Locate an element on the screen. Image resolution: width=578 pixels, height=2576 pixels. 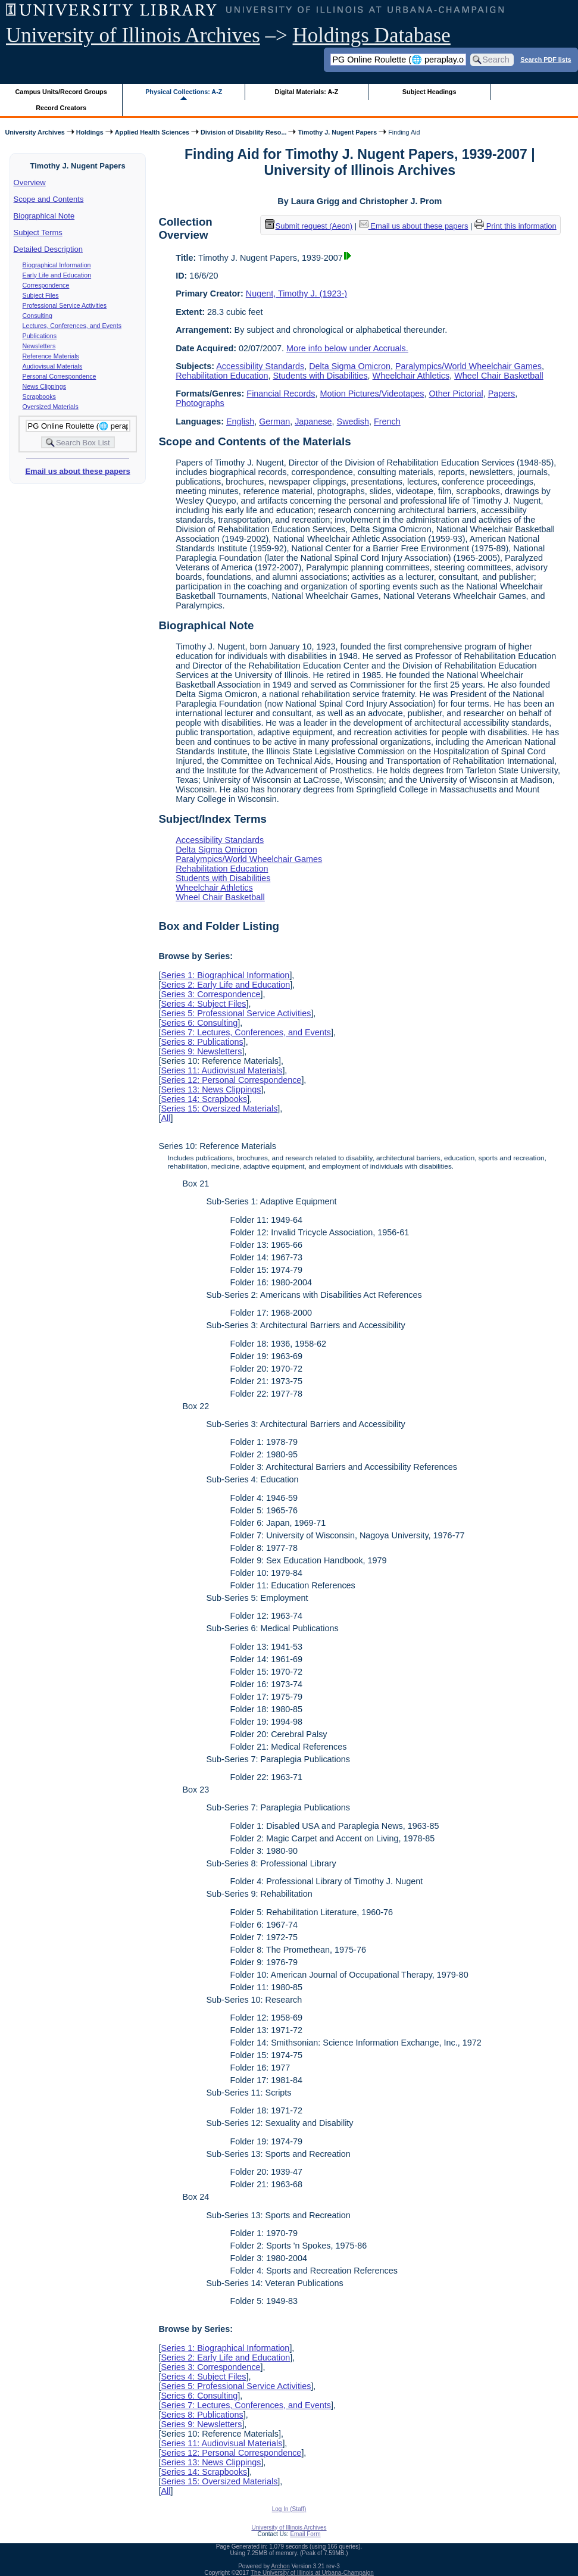
Accessibility Standards is located at coordinates (260, 366).